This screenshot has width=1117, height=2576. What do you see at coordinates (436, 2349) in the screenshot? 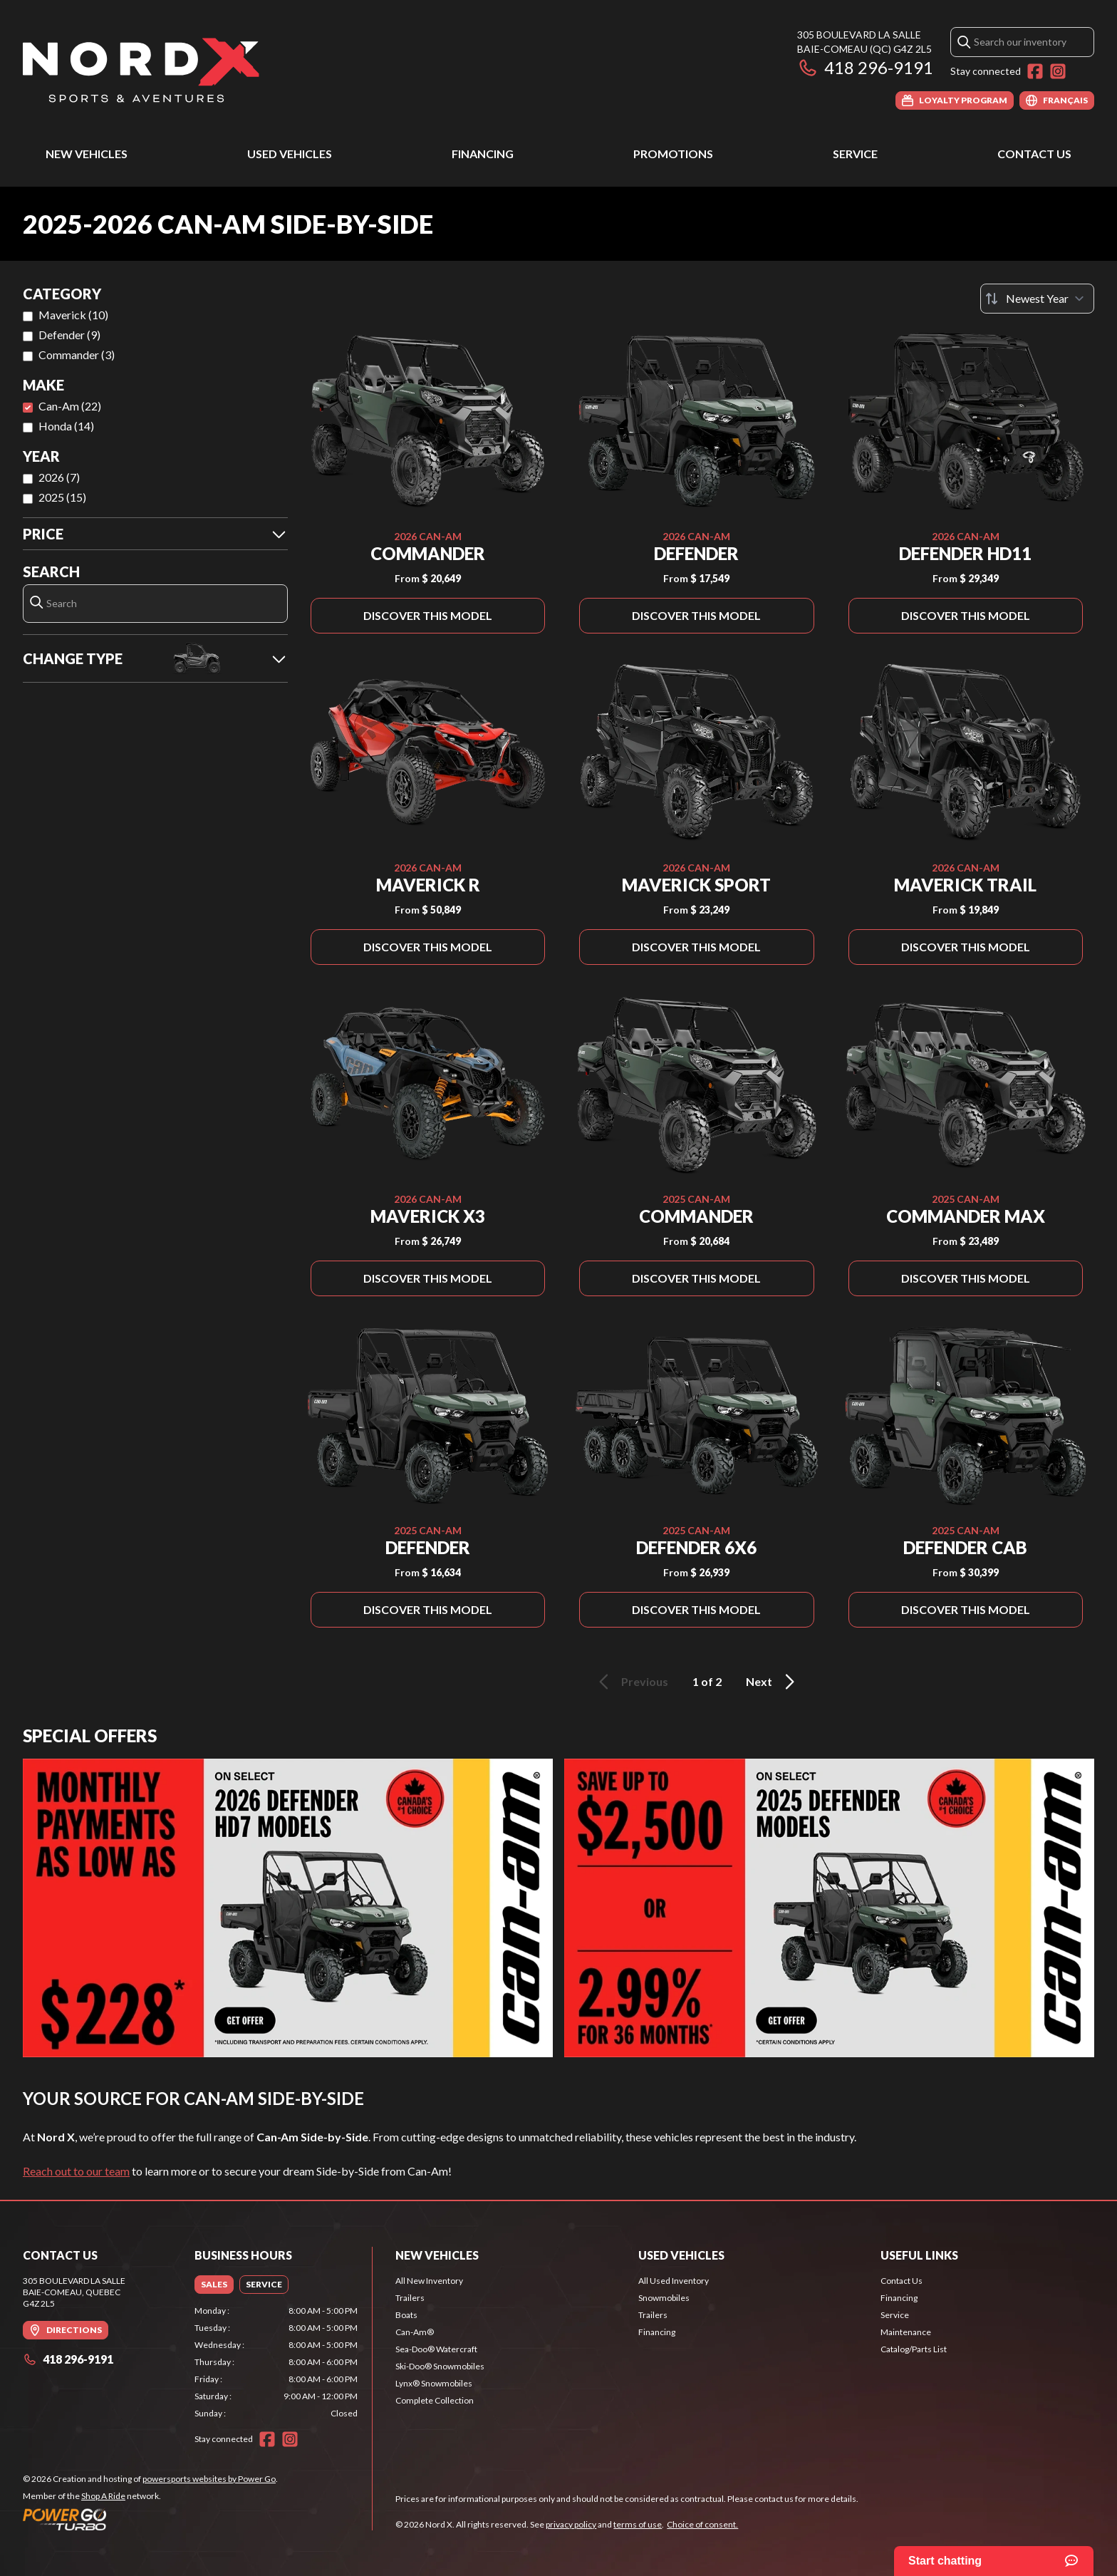
I see `Sea-Doo® Watercraft` at bounding box center [436, 2349].